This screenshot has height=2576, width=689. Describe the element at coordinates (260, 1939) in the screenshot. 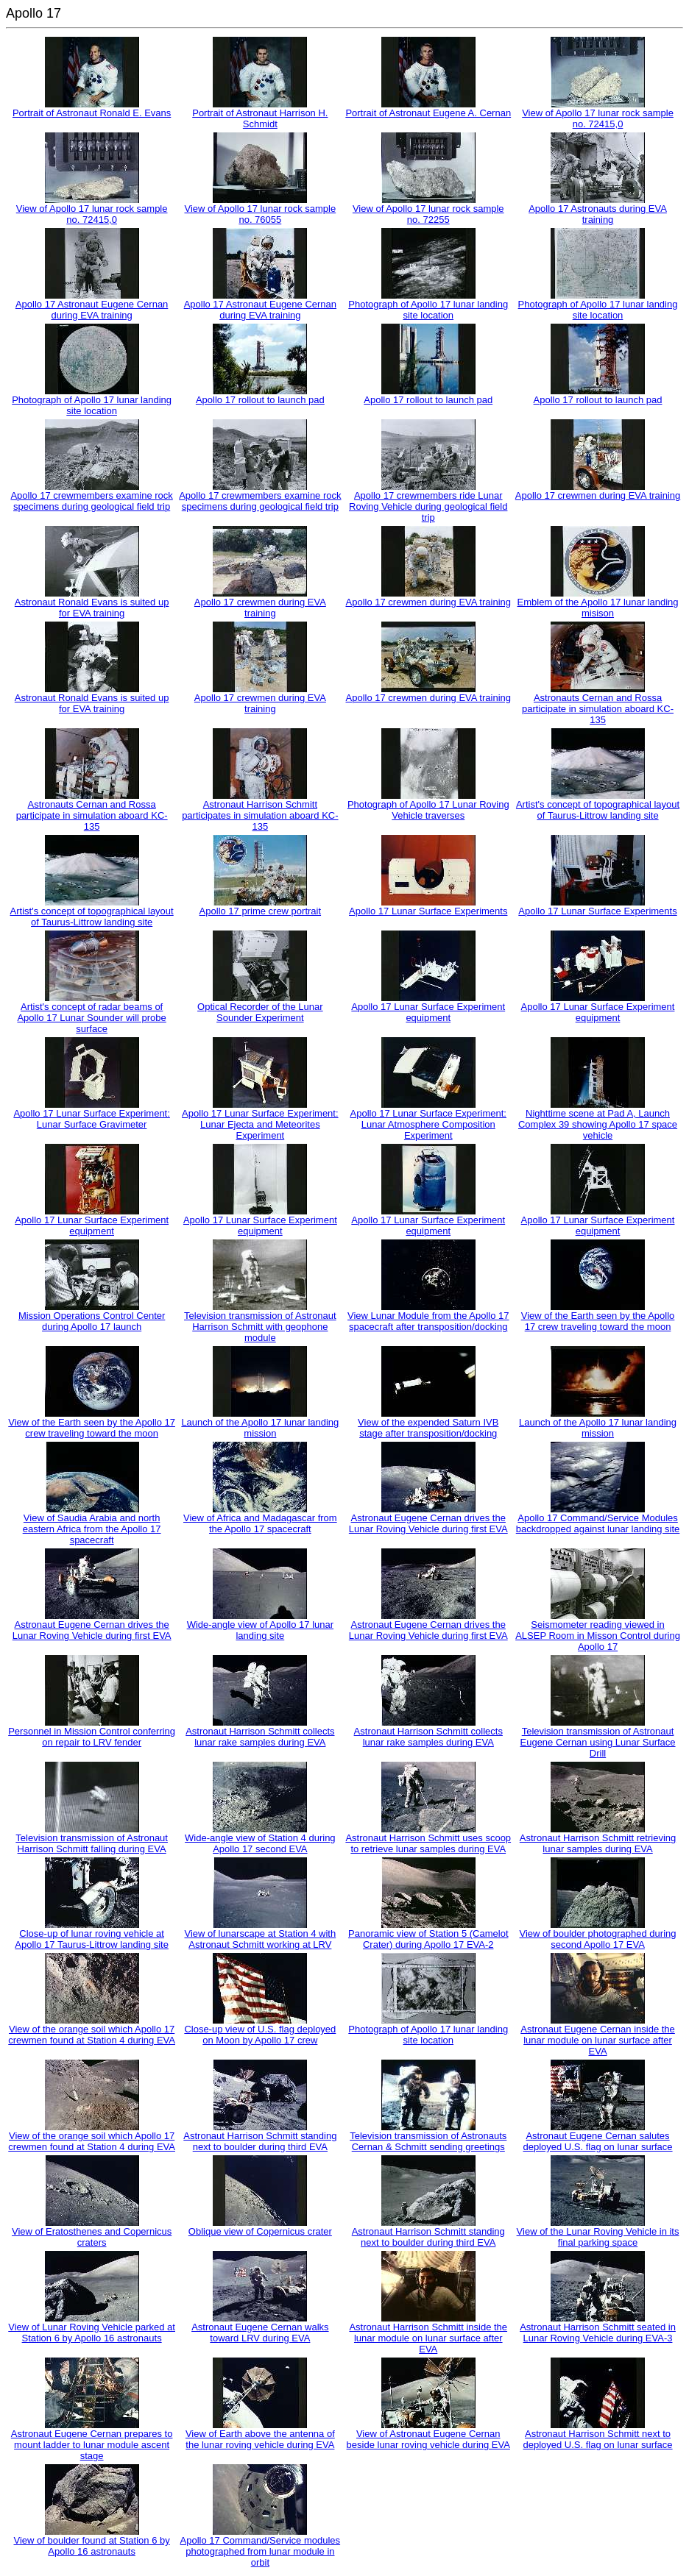

I see `View of lunarscape at Station 4 with Astronaut Schmitt working at LRV` at that location.